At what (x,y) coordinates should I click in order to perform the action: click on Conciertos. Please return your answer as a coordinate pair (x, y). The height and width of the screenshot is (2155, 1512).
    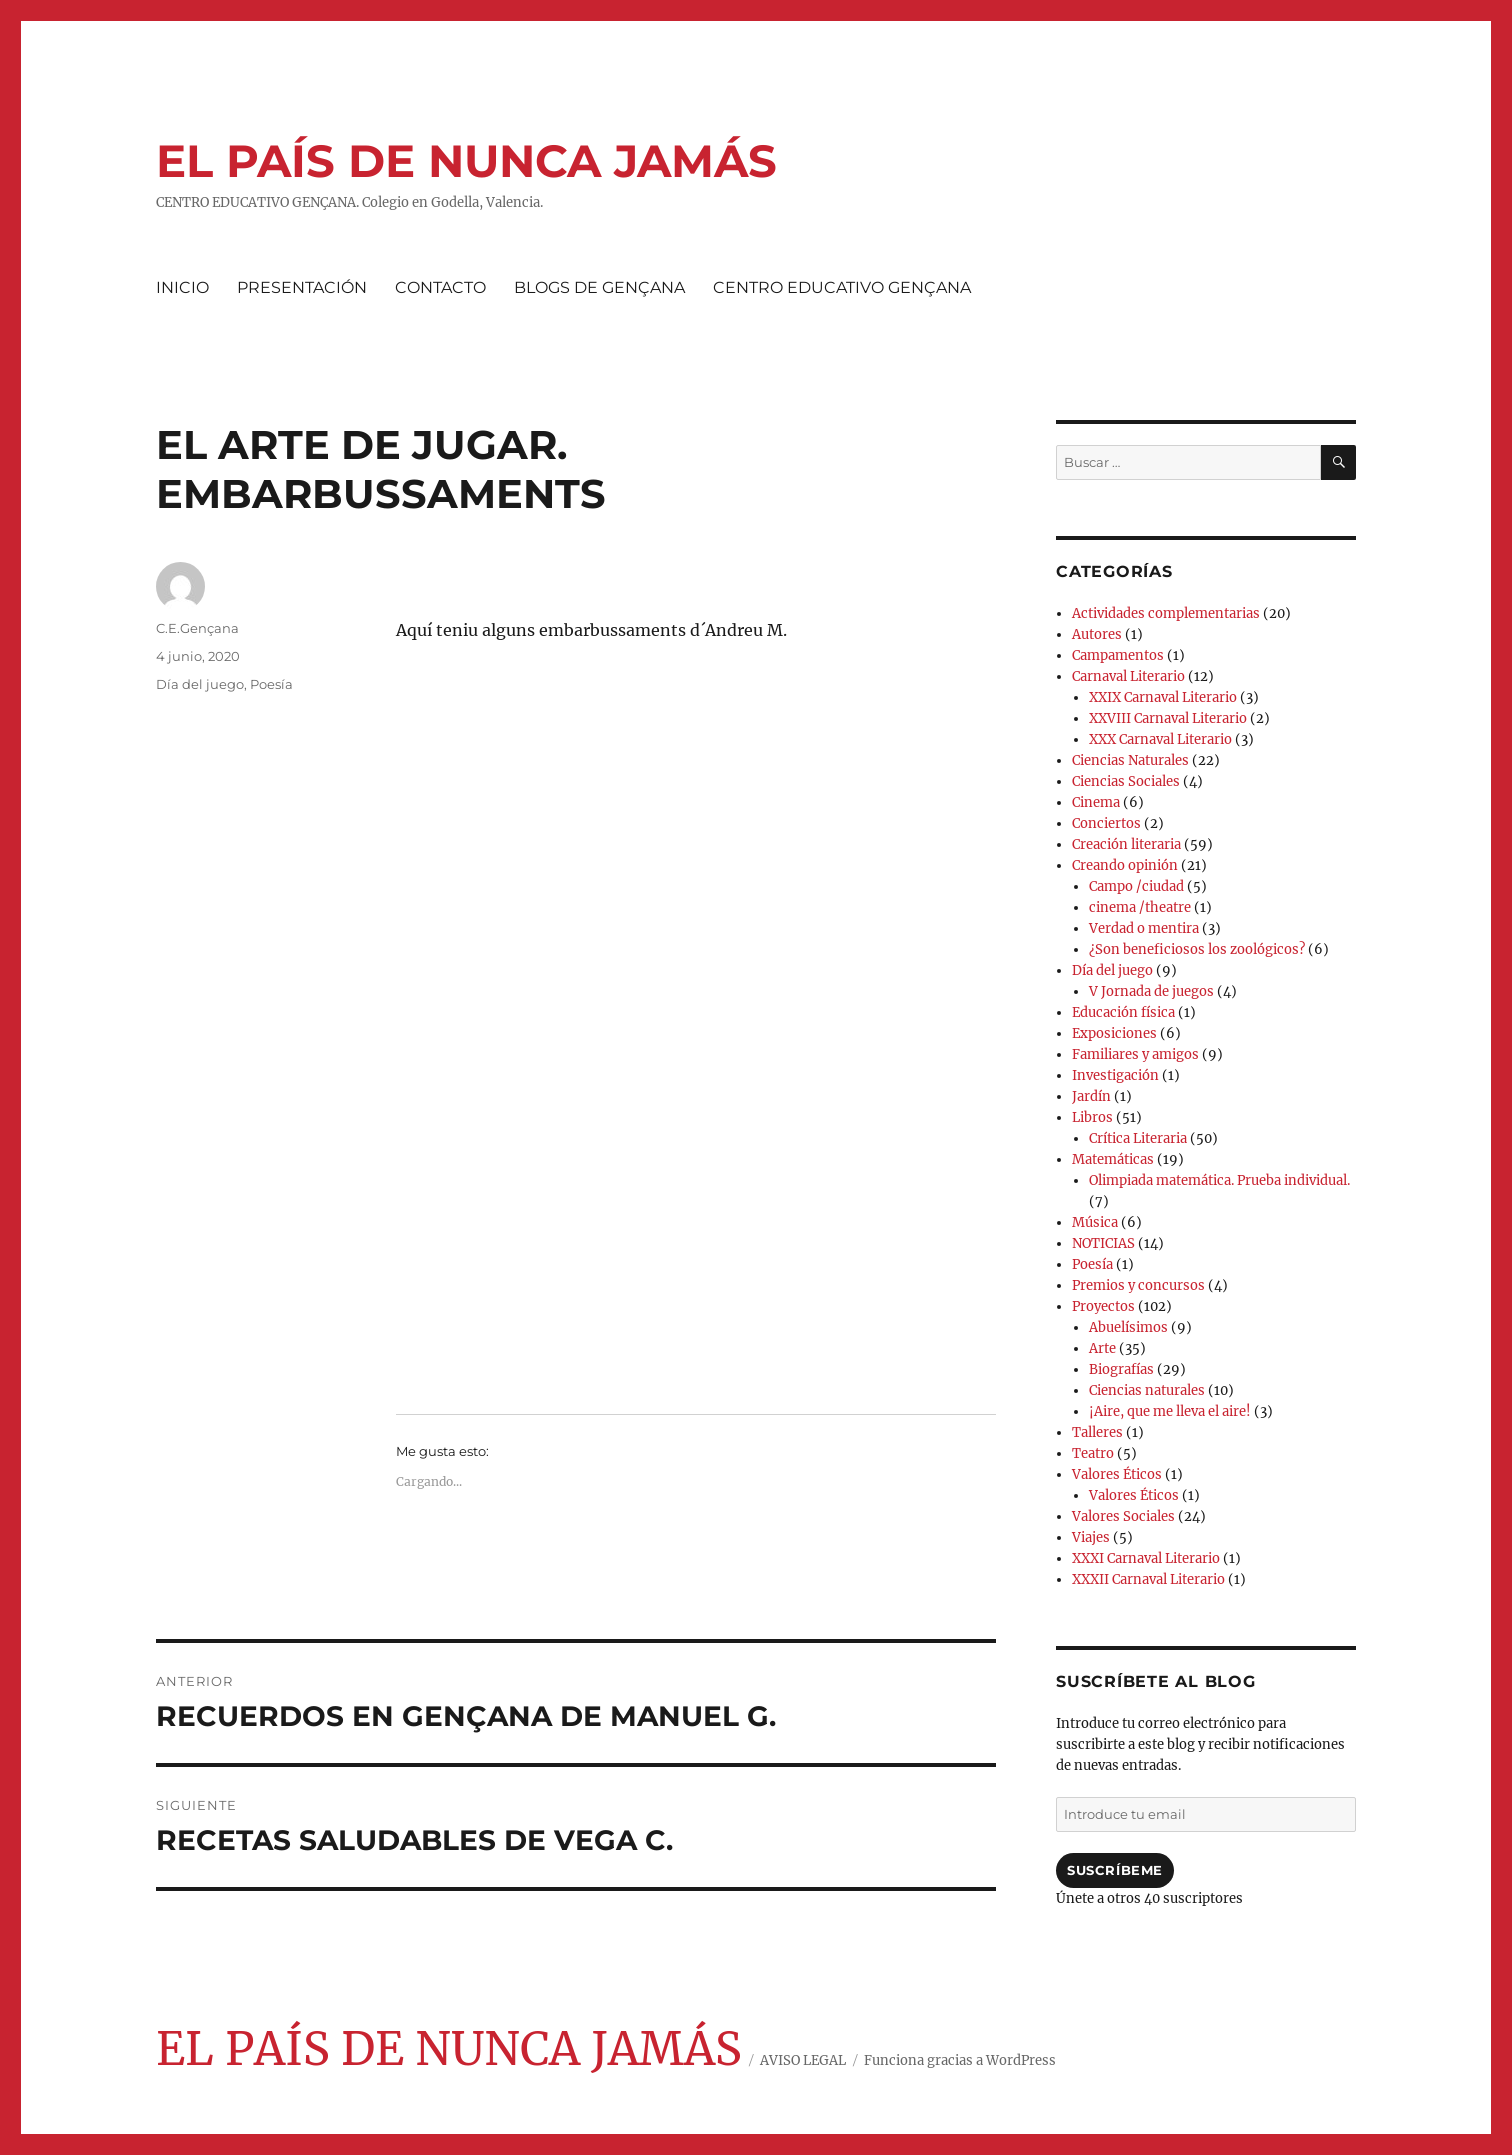
    Looking at the image, I should click on (1106, 823).